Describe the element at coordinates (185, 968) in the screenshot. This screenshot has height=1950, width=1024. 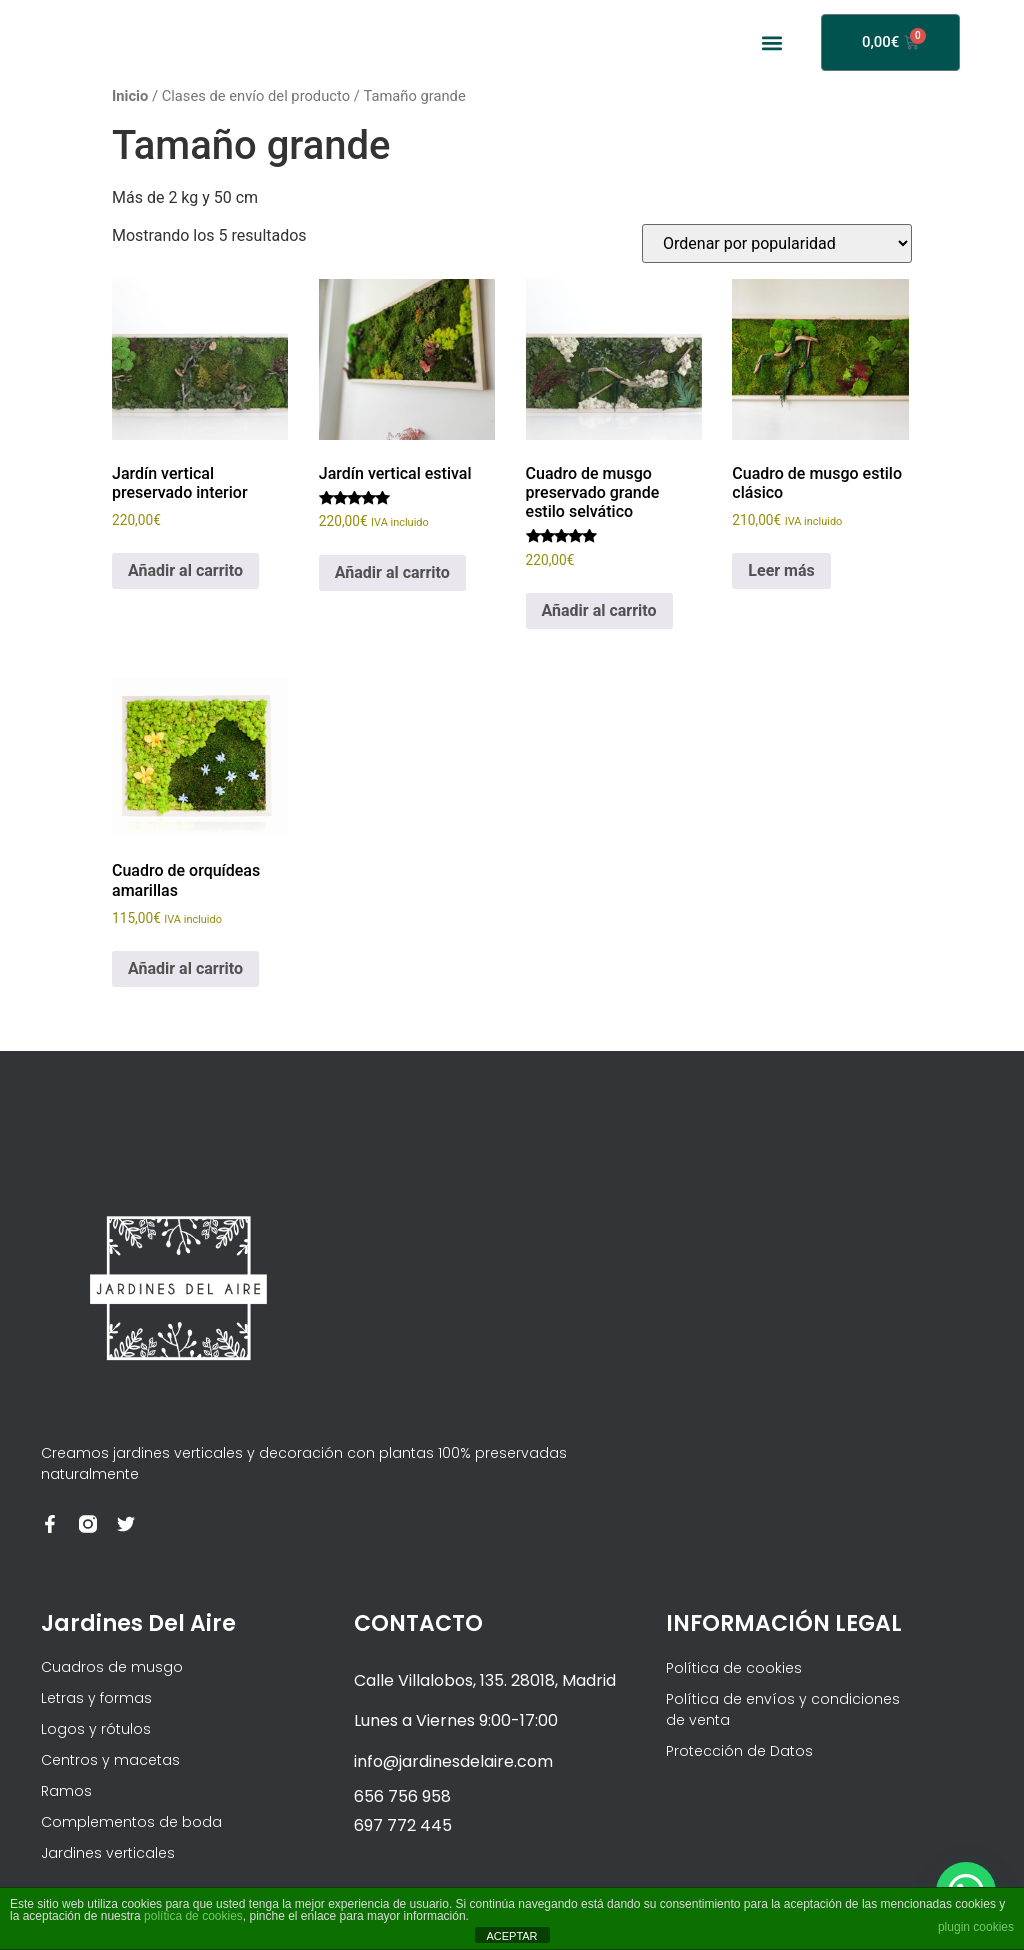
I see `Añadir al carrito [Añadir al carrito: “Cuadro de orquídeas amarillas”]` at that location.